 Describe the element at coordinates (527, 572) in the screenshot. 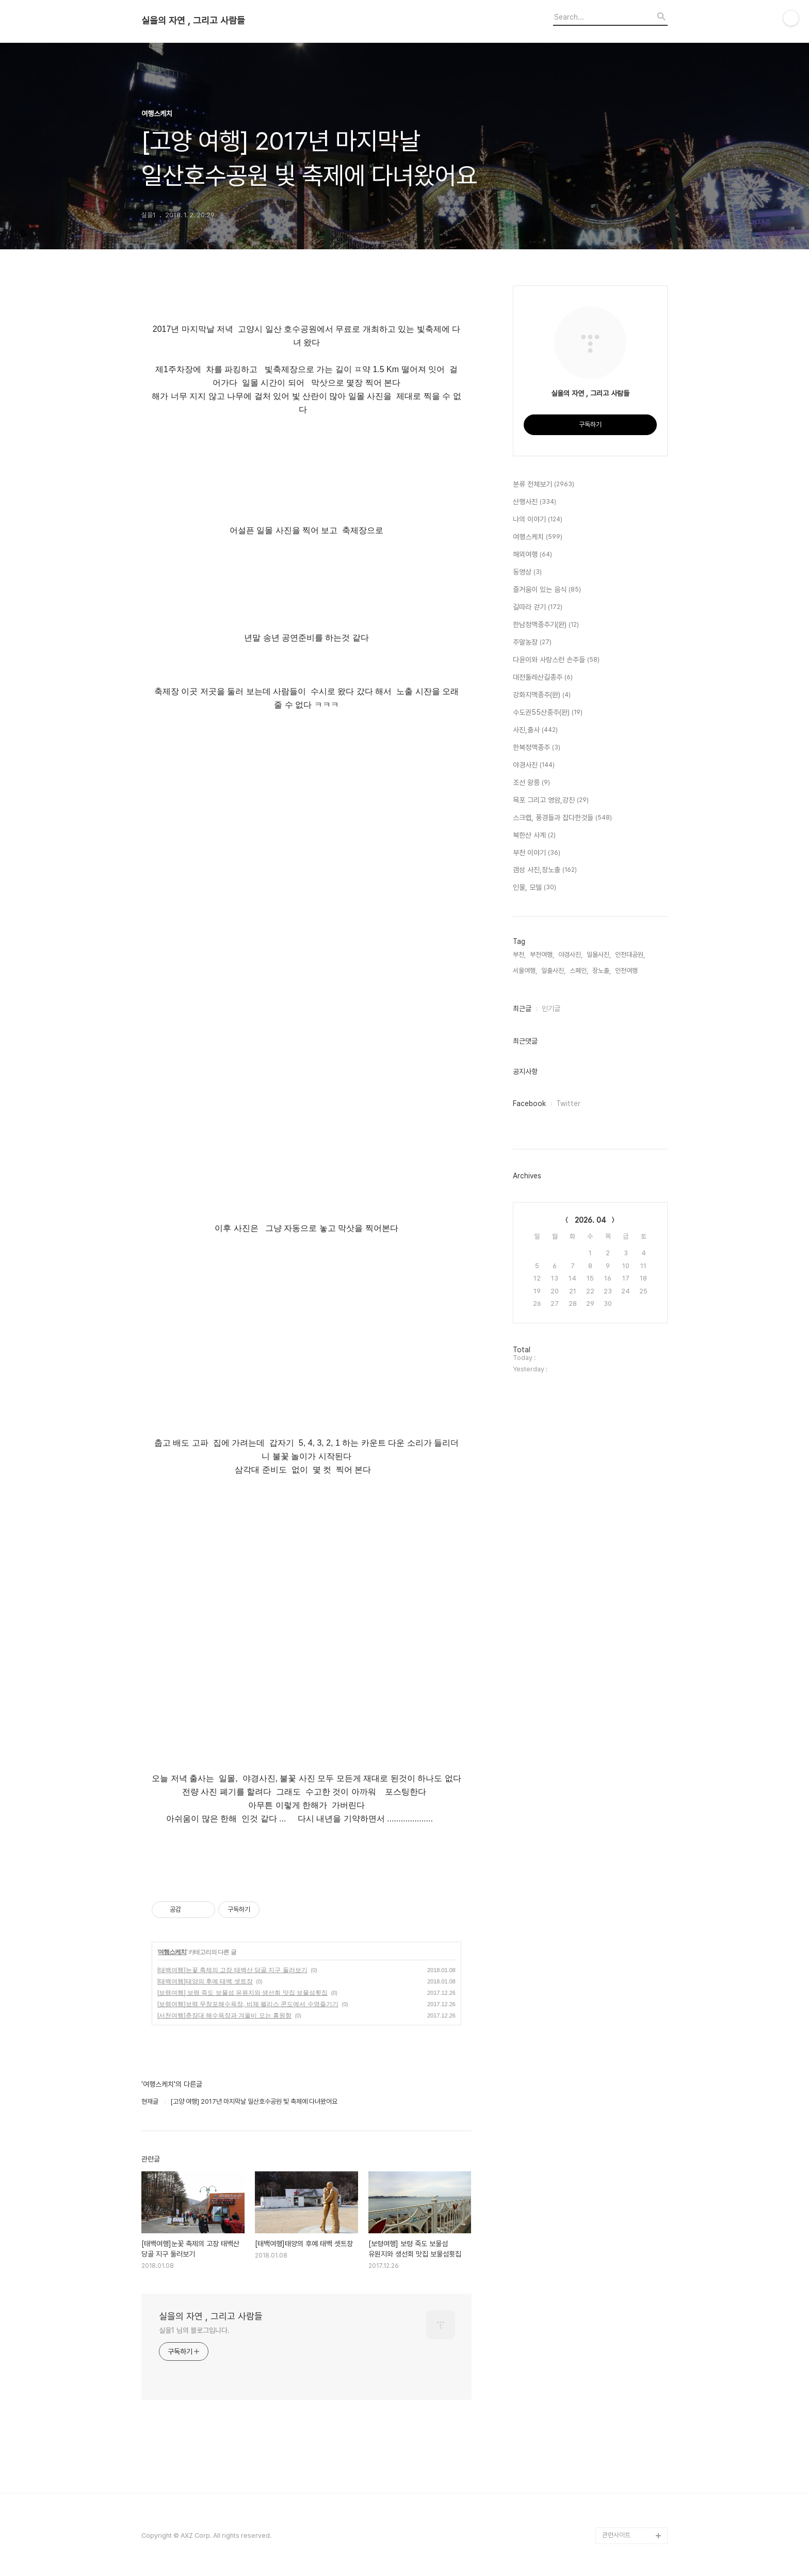

I see `동영상` at that location.